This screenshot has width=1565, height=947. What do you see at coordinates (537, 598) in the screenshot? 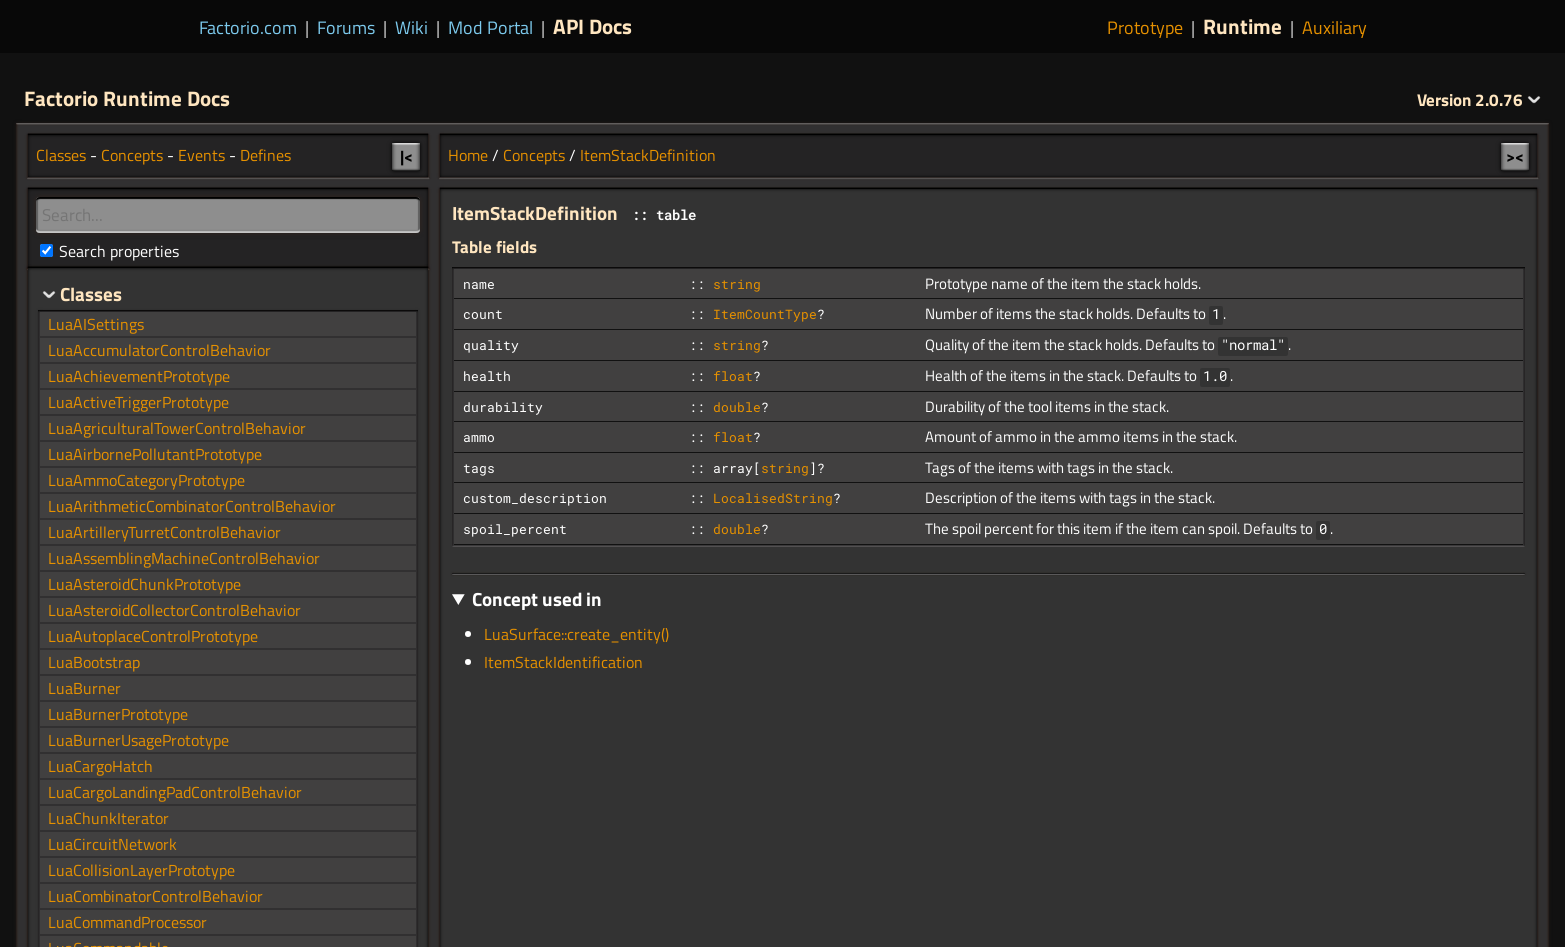
I see `Concept used in` at bounding box center [537, 598].